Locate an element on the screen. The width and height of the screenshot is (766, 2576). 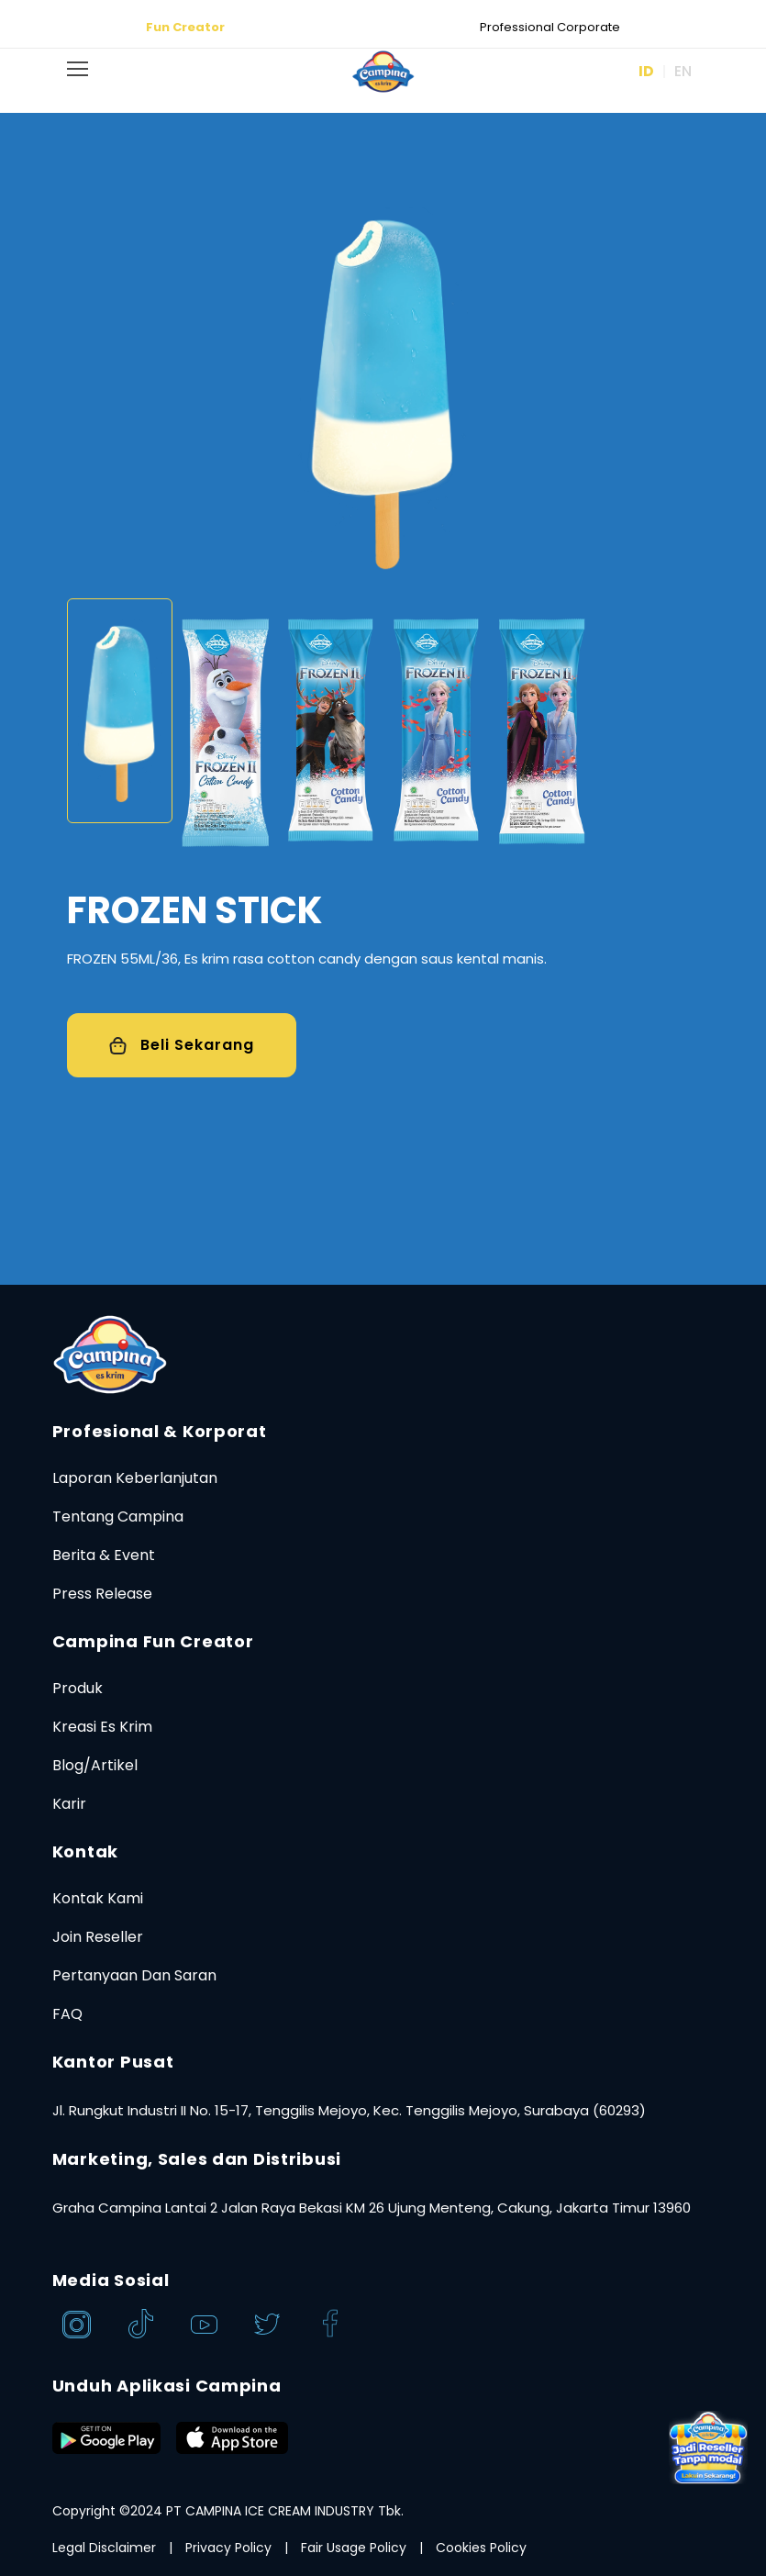
Fair Usage Policy is located at coordinates (353, 2547).